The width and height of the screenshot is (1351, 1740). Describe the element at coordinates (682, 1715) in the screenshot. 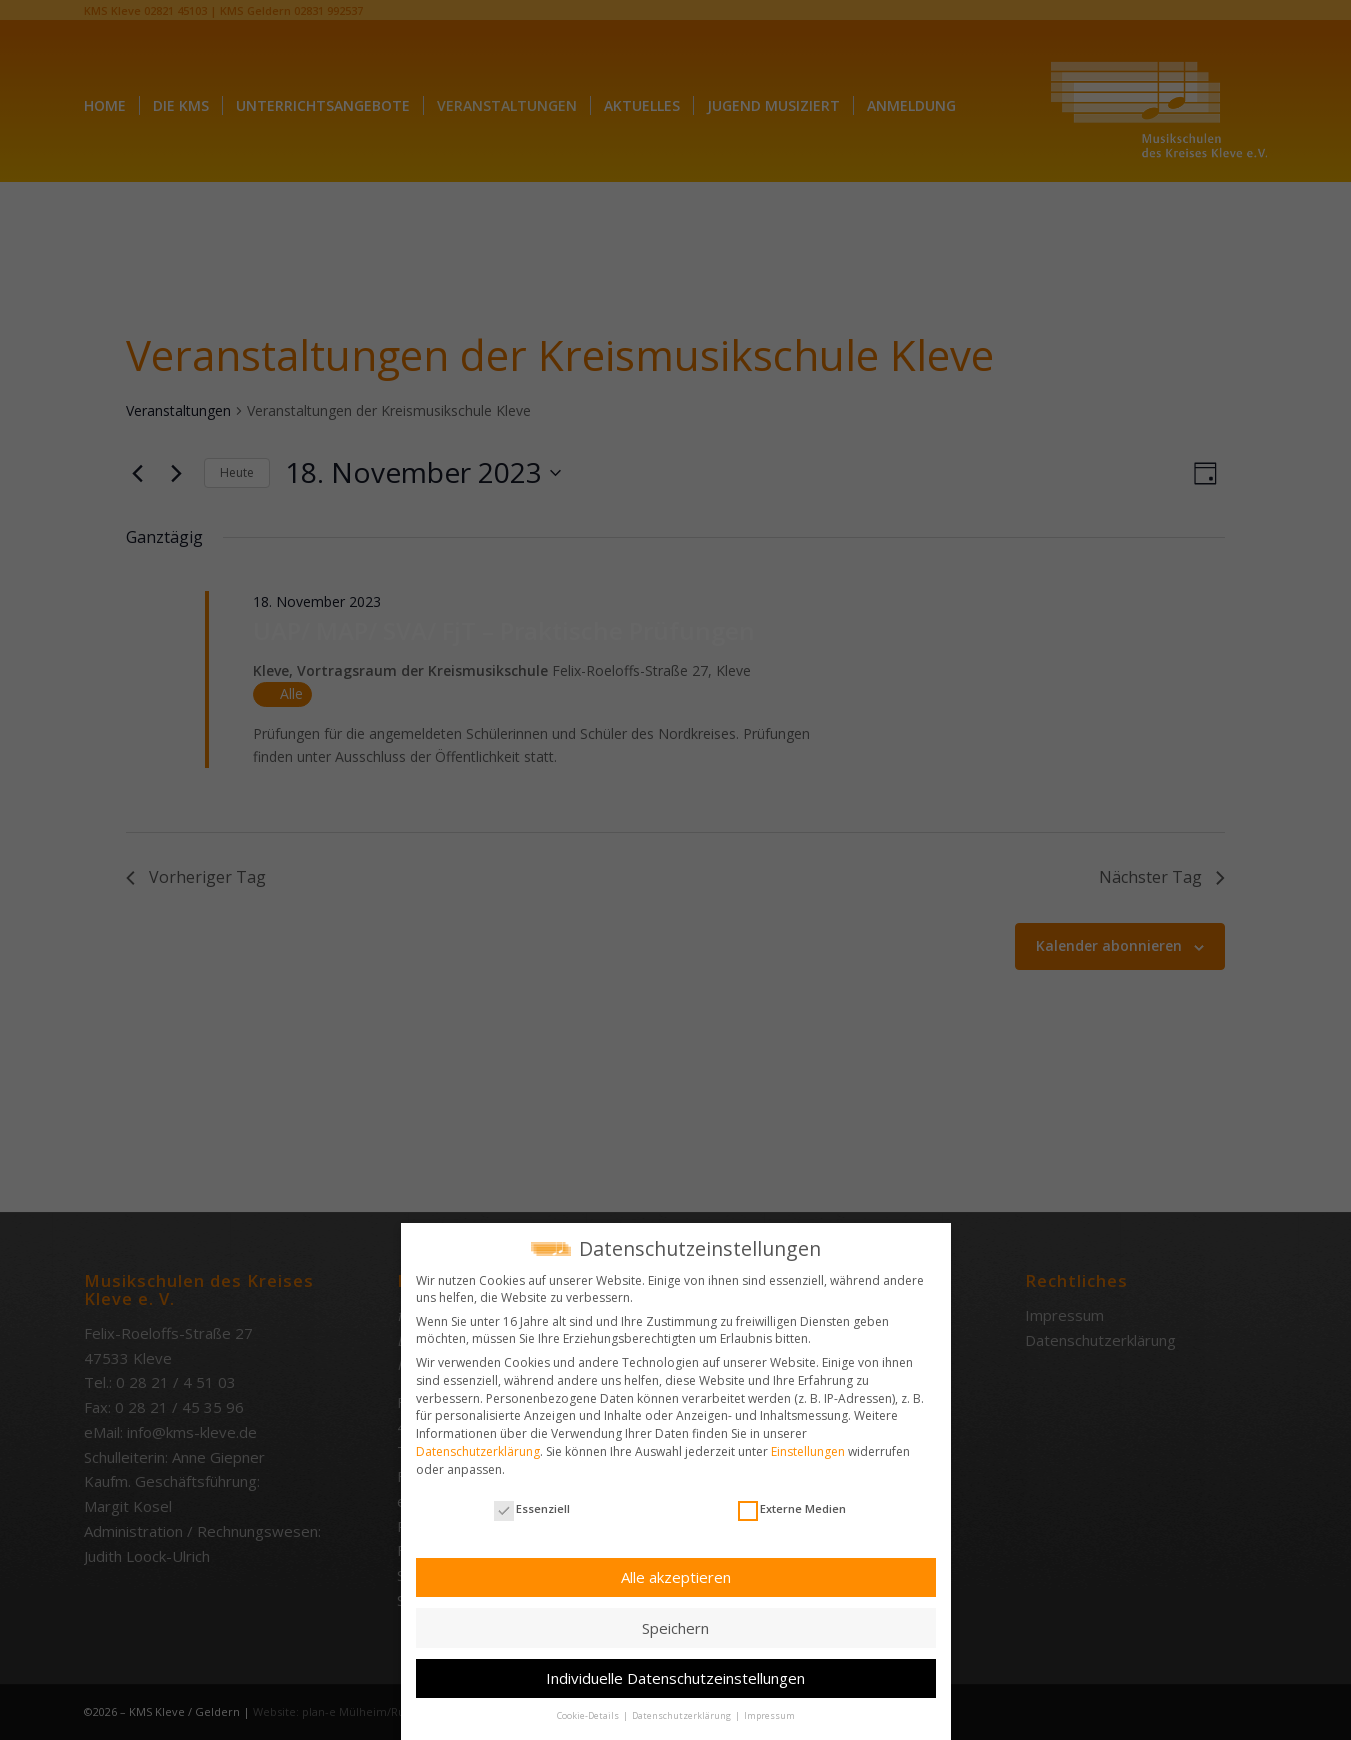

I see `Datenschutzerklärung [button]` at that location.